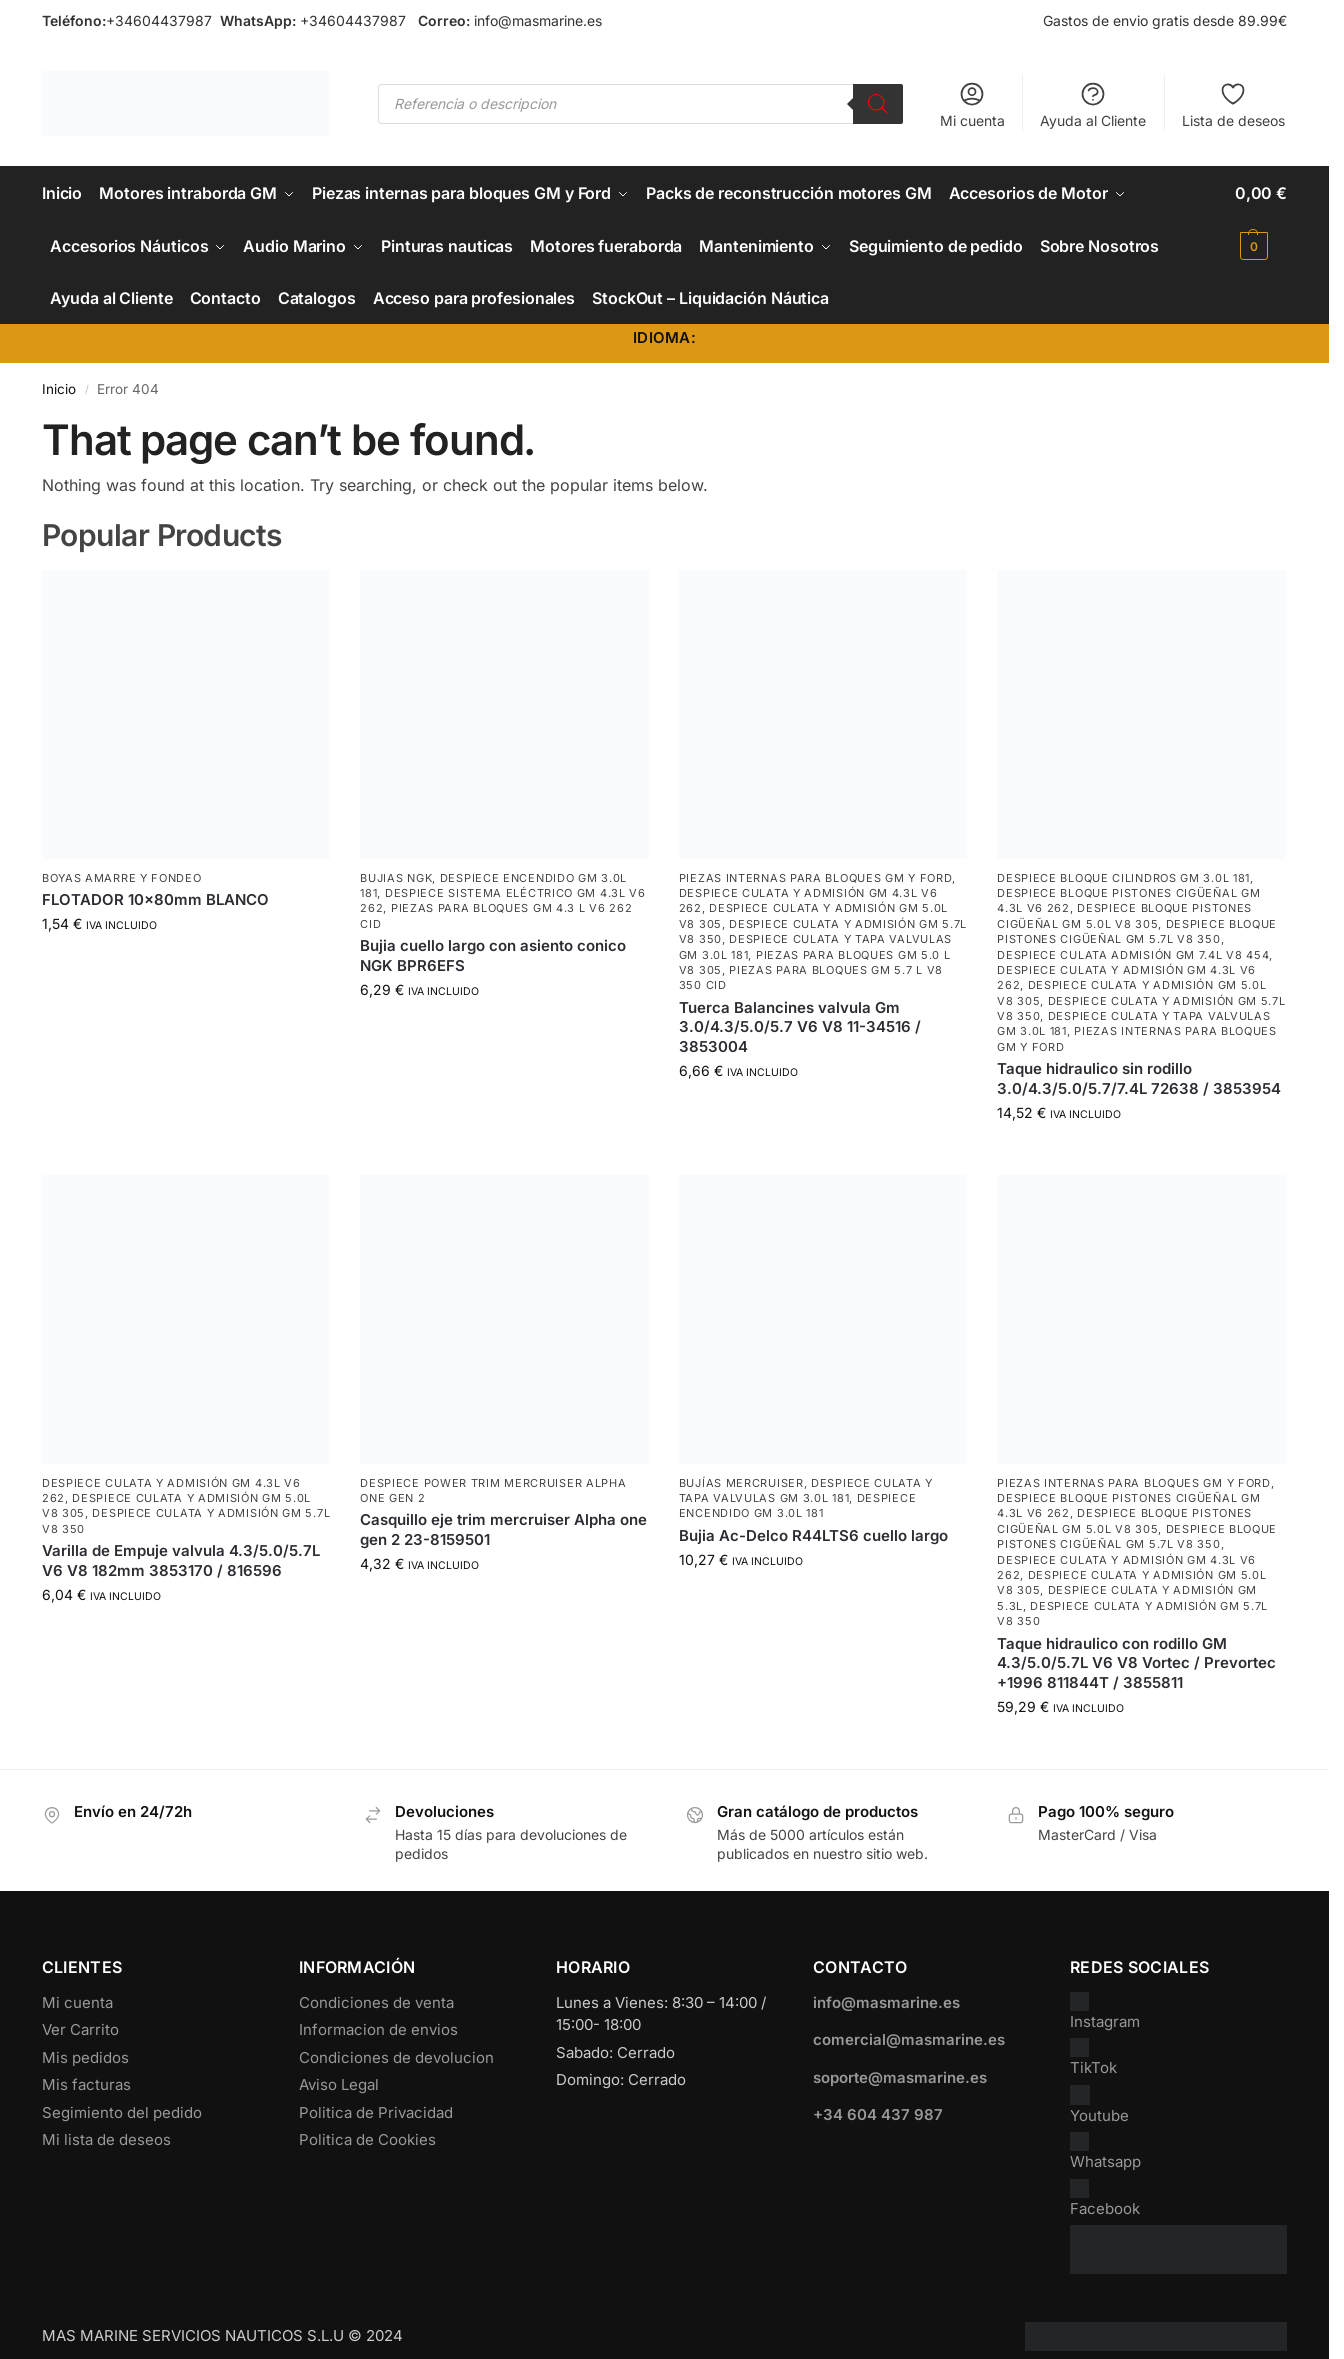 This screenshot has height=2359, width=1344. I want to click on [Buscar], so click(878, 104).